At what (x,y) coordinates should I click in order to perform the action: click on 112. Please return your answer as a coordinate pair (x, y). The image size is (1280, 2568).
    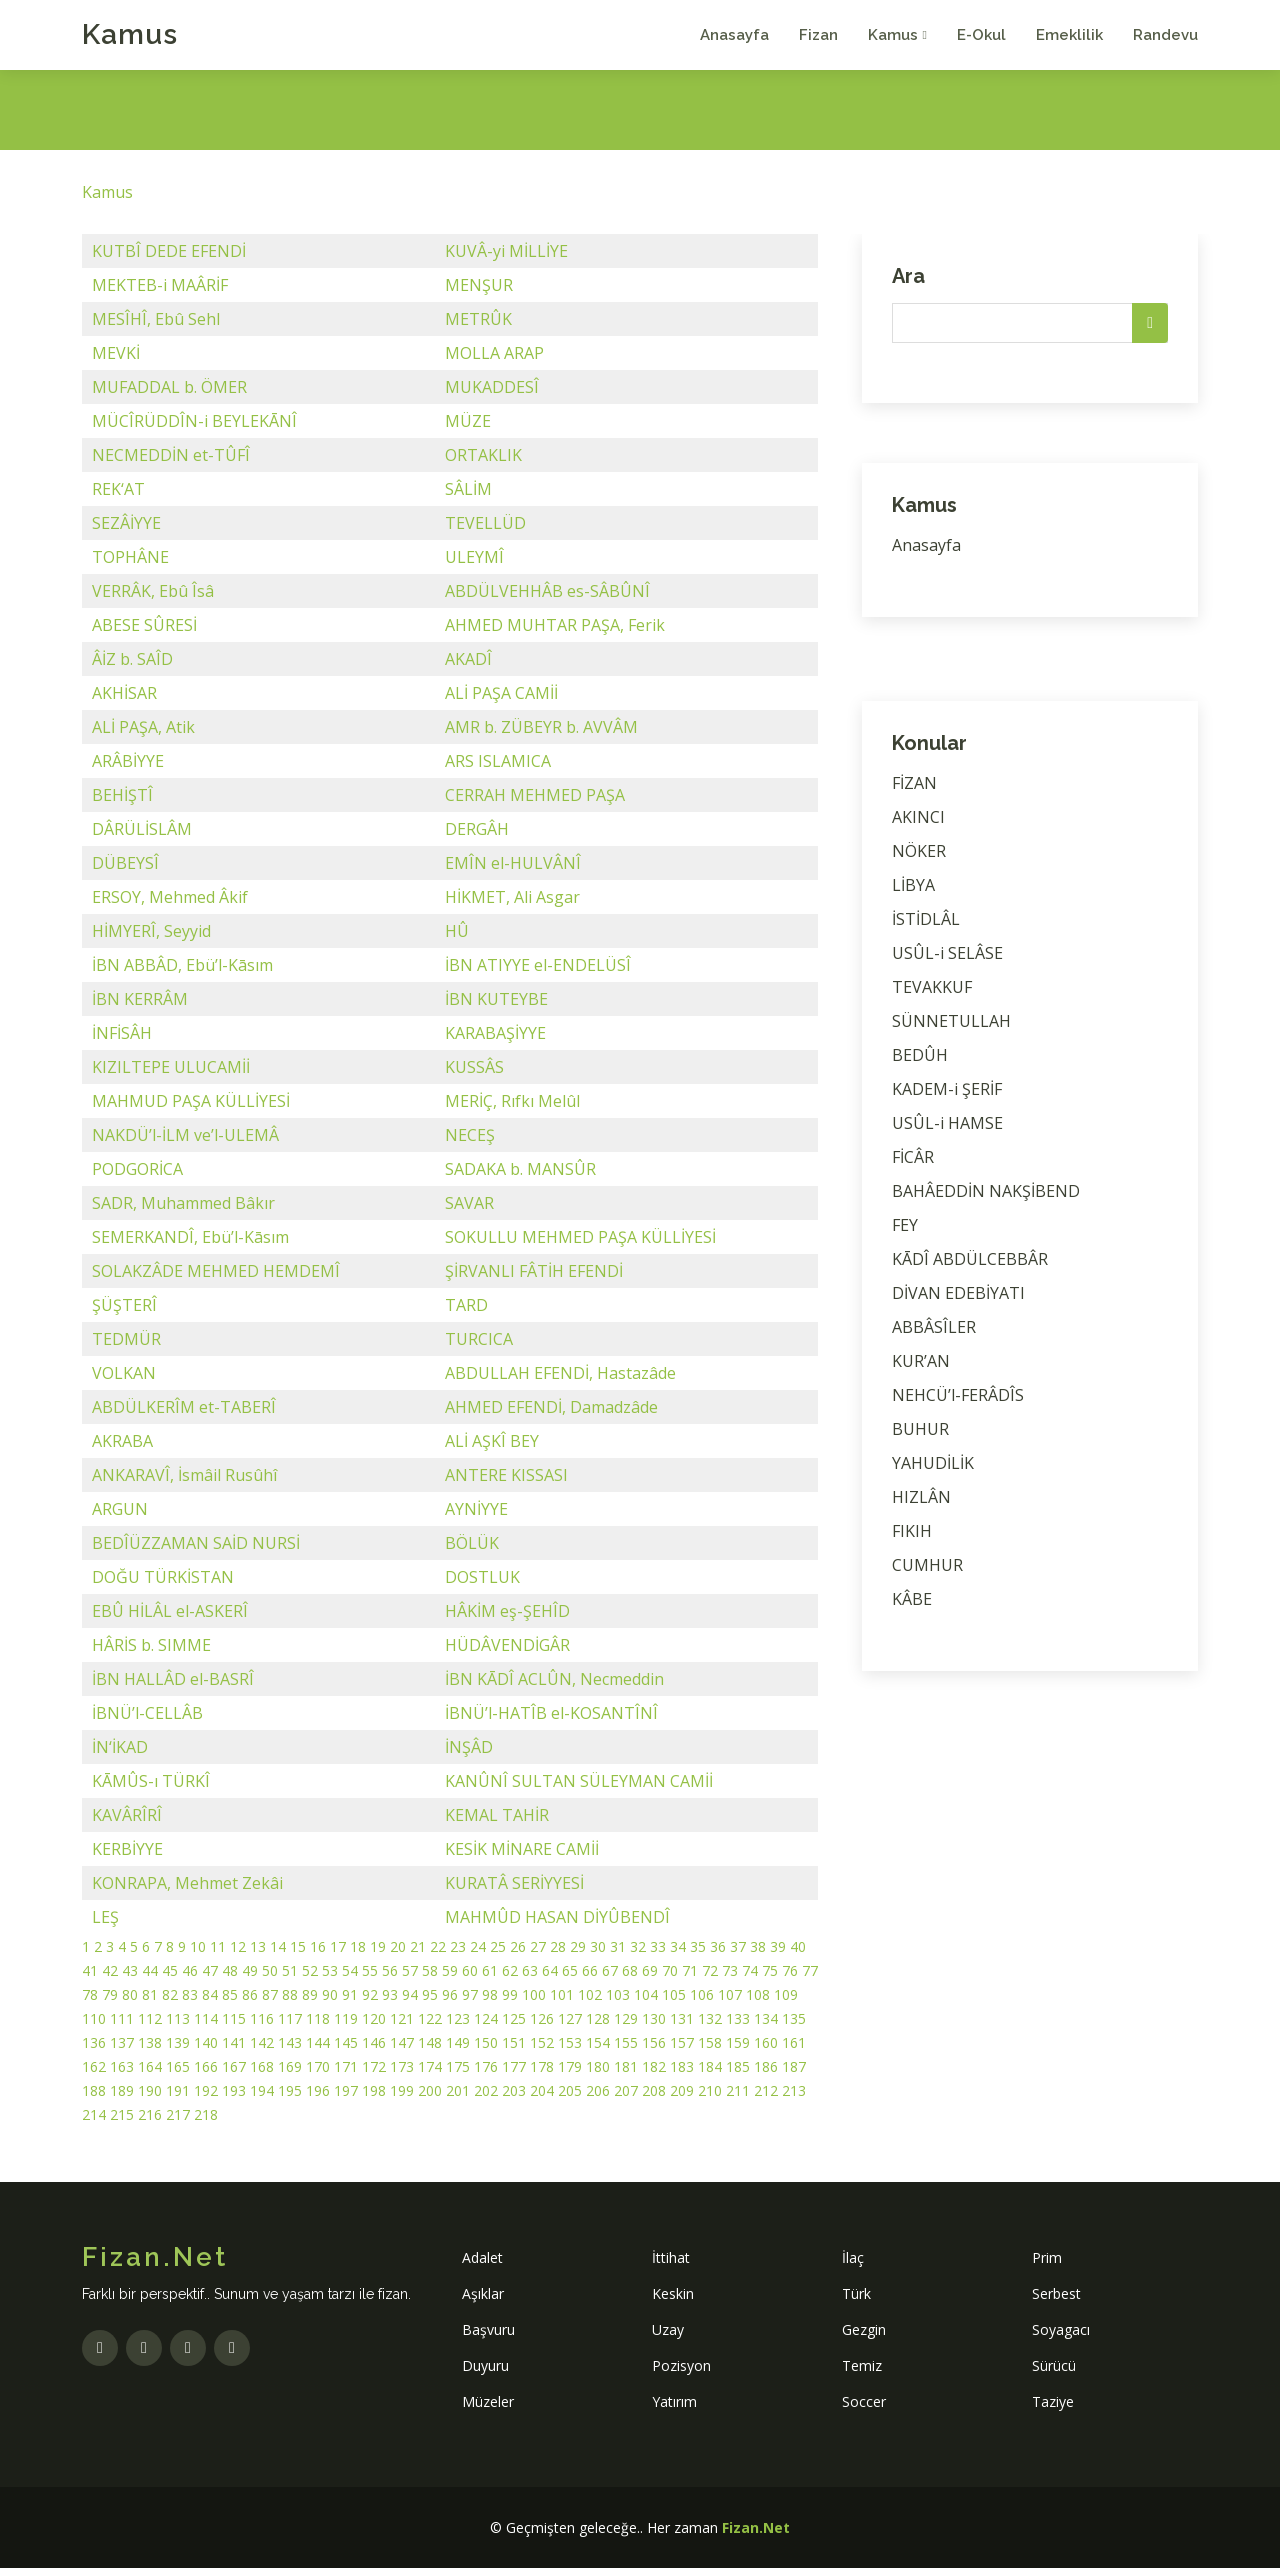
    Looking at the image, I should click on (150, 2018).